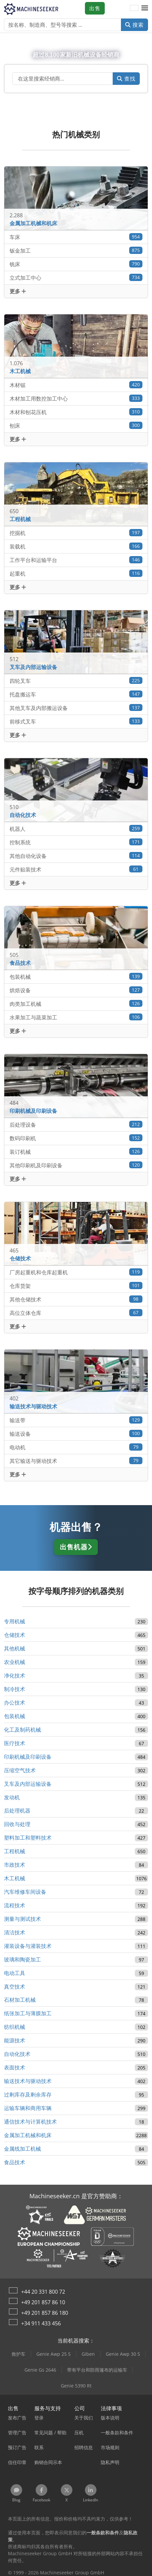  I want to click on 工程机械, so click(14, 1851).